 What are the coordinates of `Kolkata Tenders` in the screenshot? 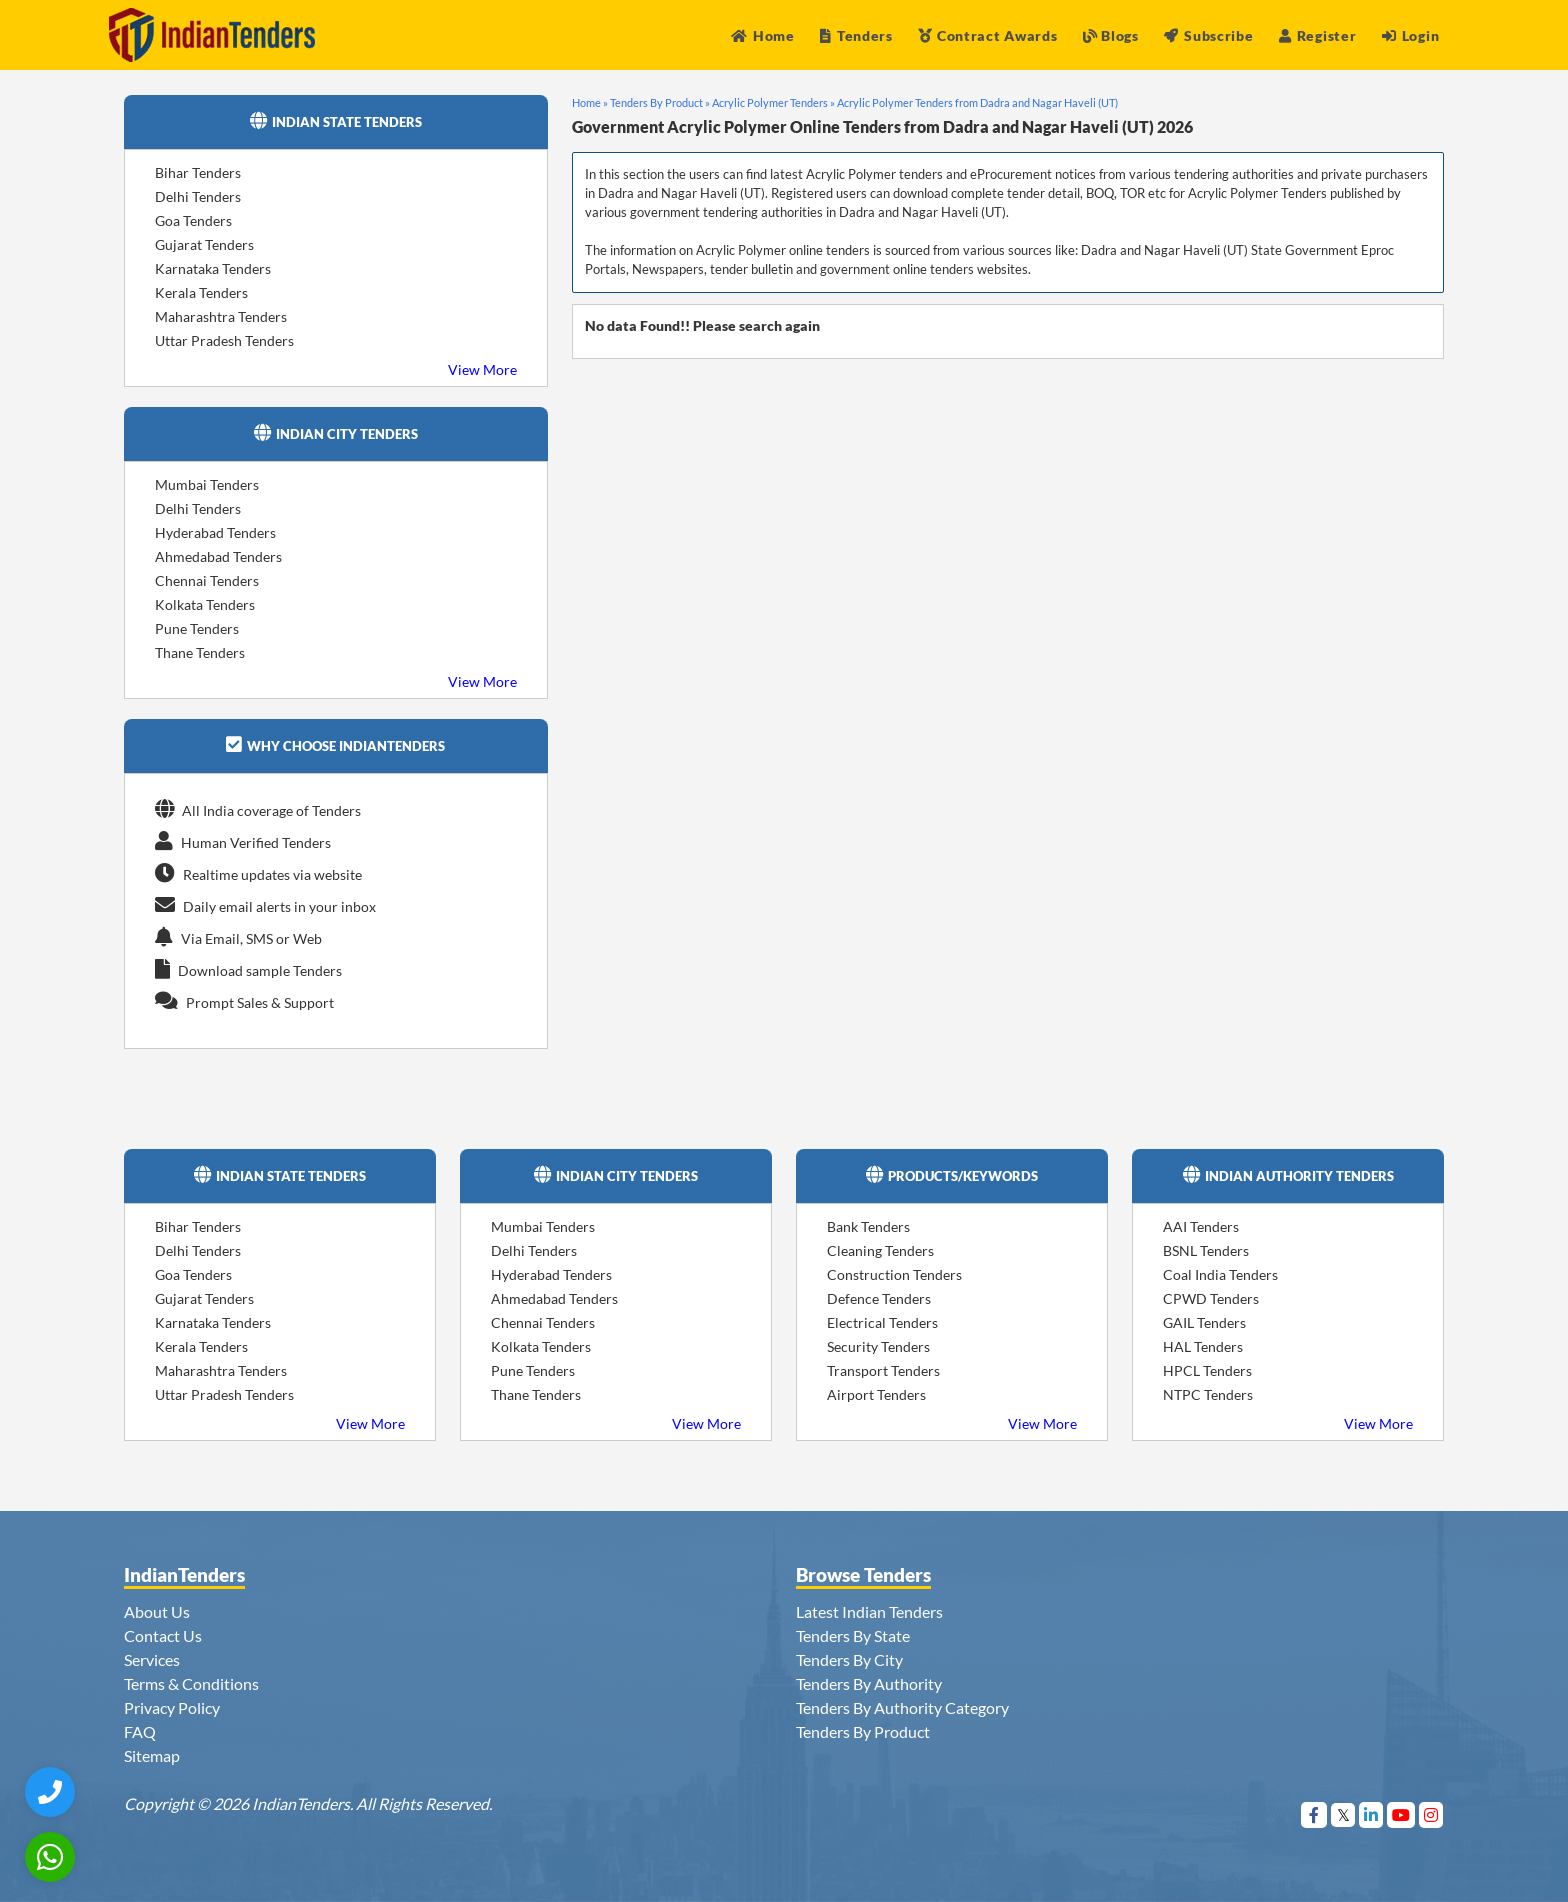 It's located at (205, 604).